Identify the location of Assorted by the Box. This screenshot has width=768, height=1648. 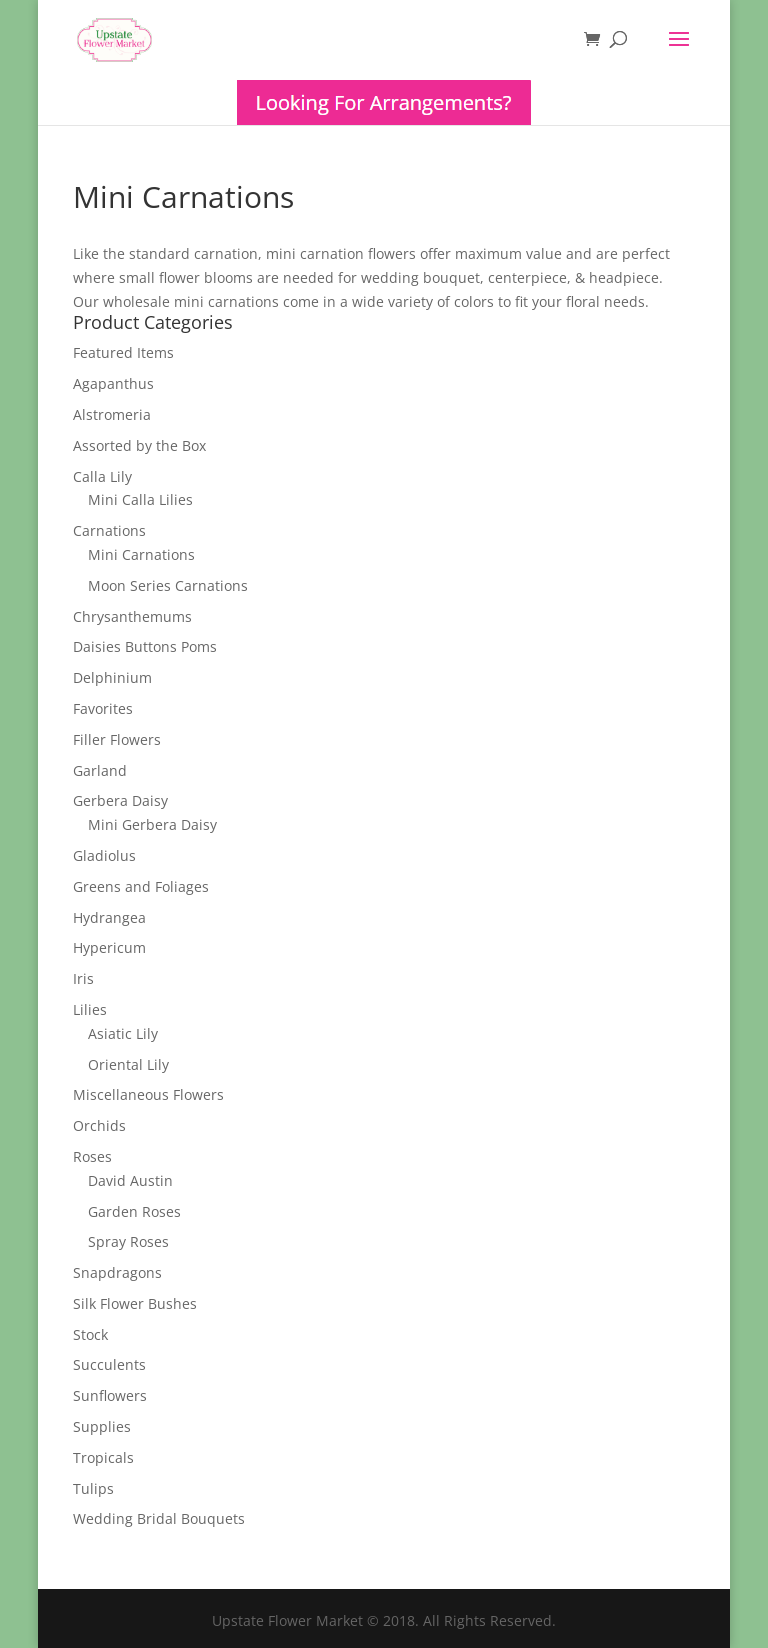
(139, 445).